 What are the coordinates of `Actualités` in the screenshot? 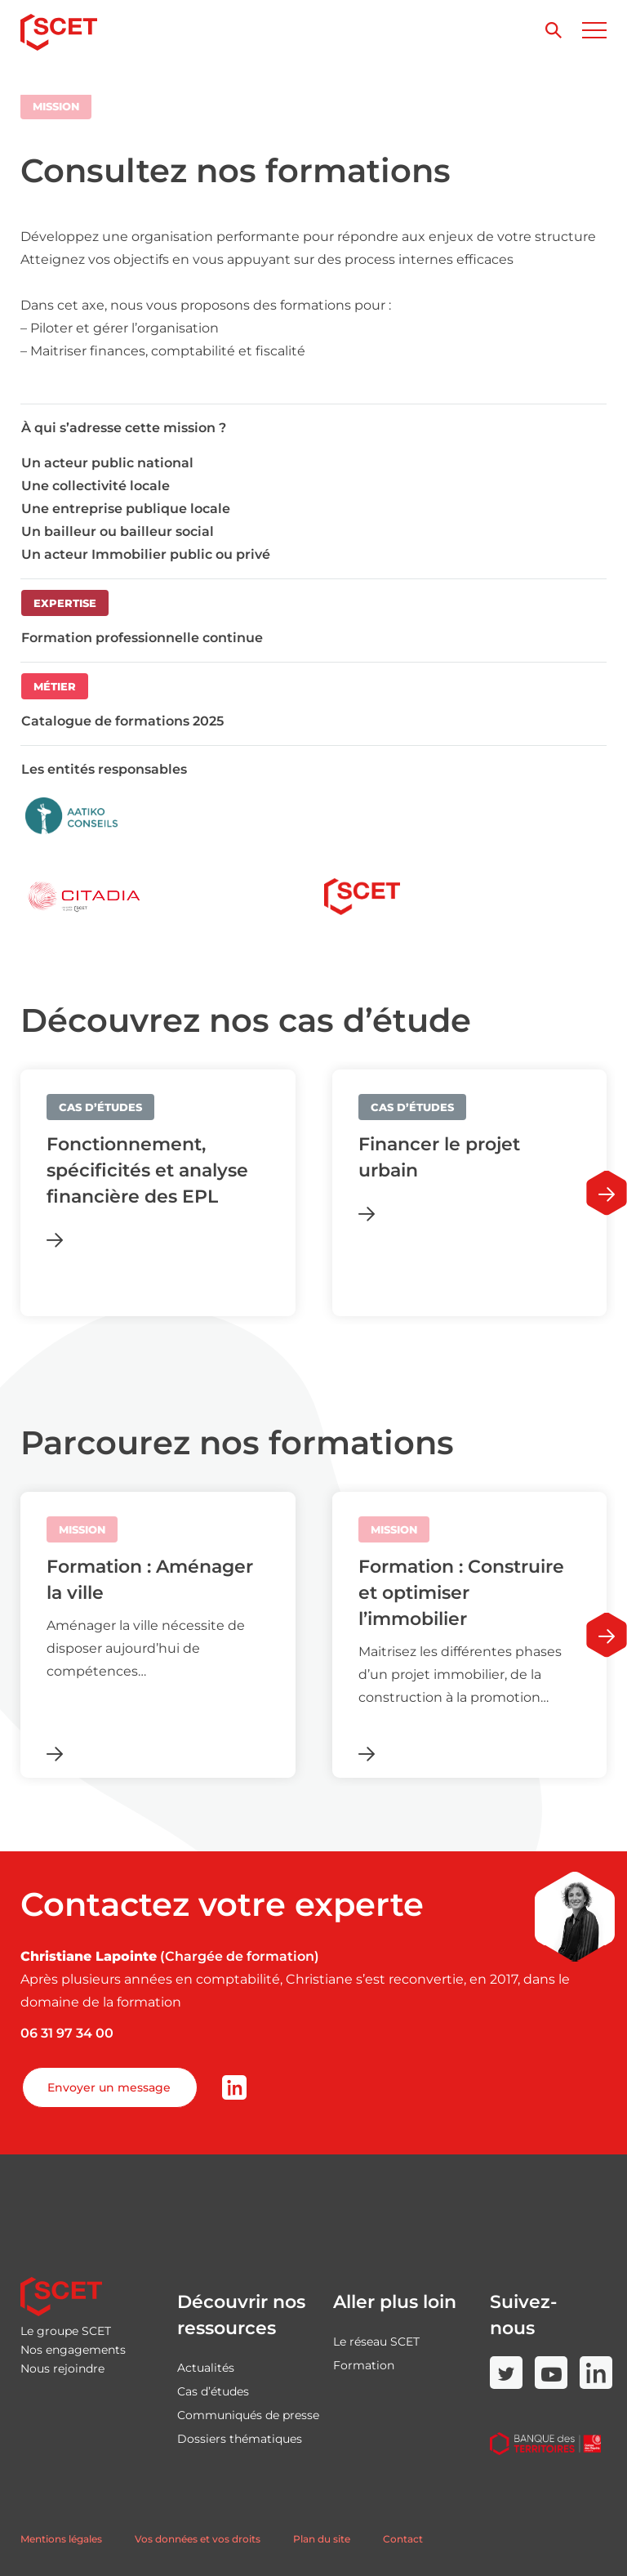 It's located at (205, 2367).